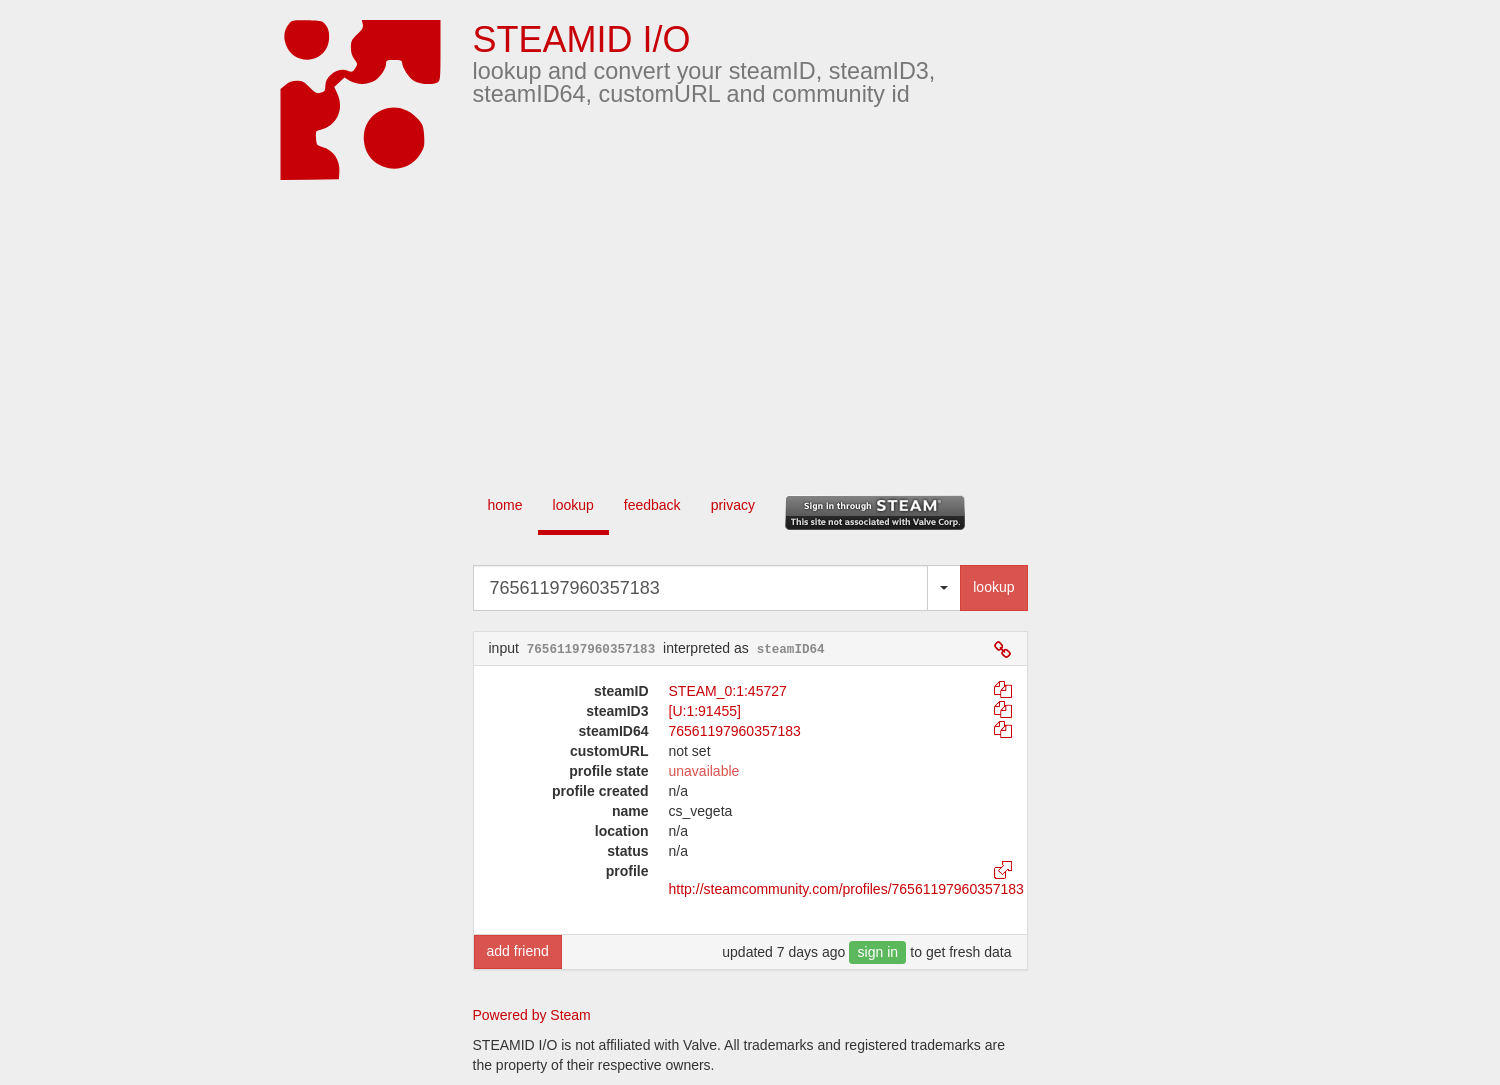  I want to click on [U:1:91455], so click(705, 711).